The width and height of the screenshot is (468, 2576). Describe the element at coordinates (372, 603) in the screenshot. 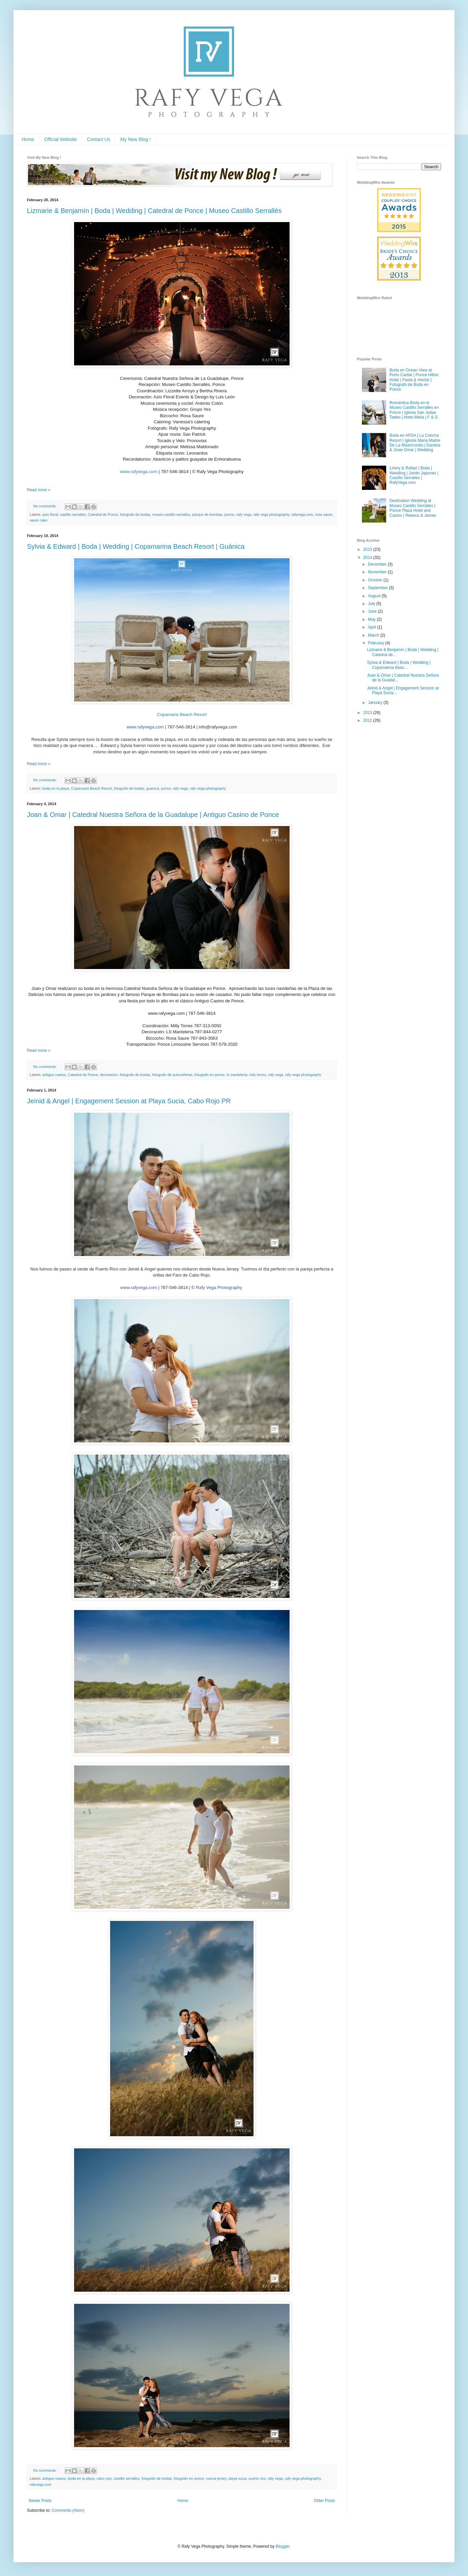

I see `July` at that location.